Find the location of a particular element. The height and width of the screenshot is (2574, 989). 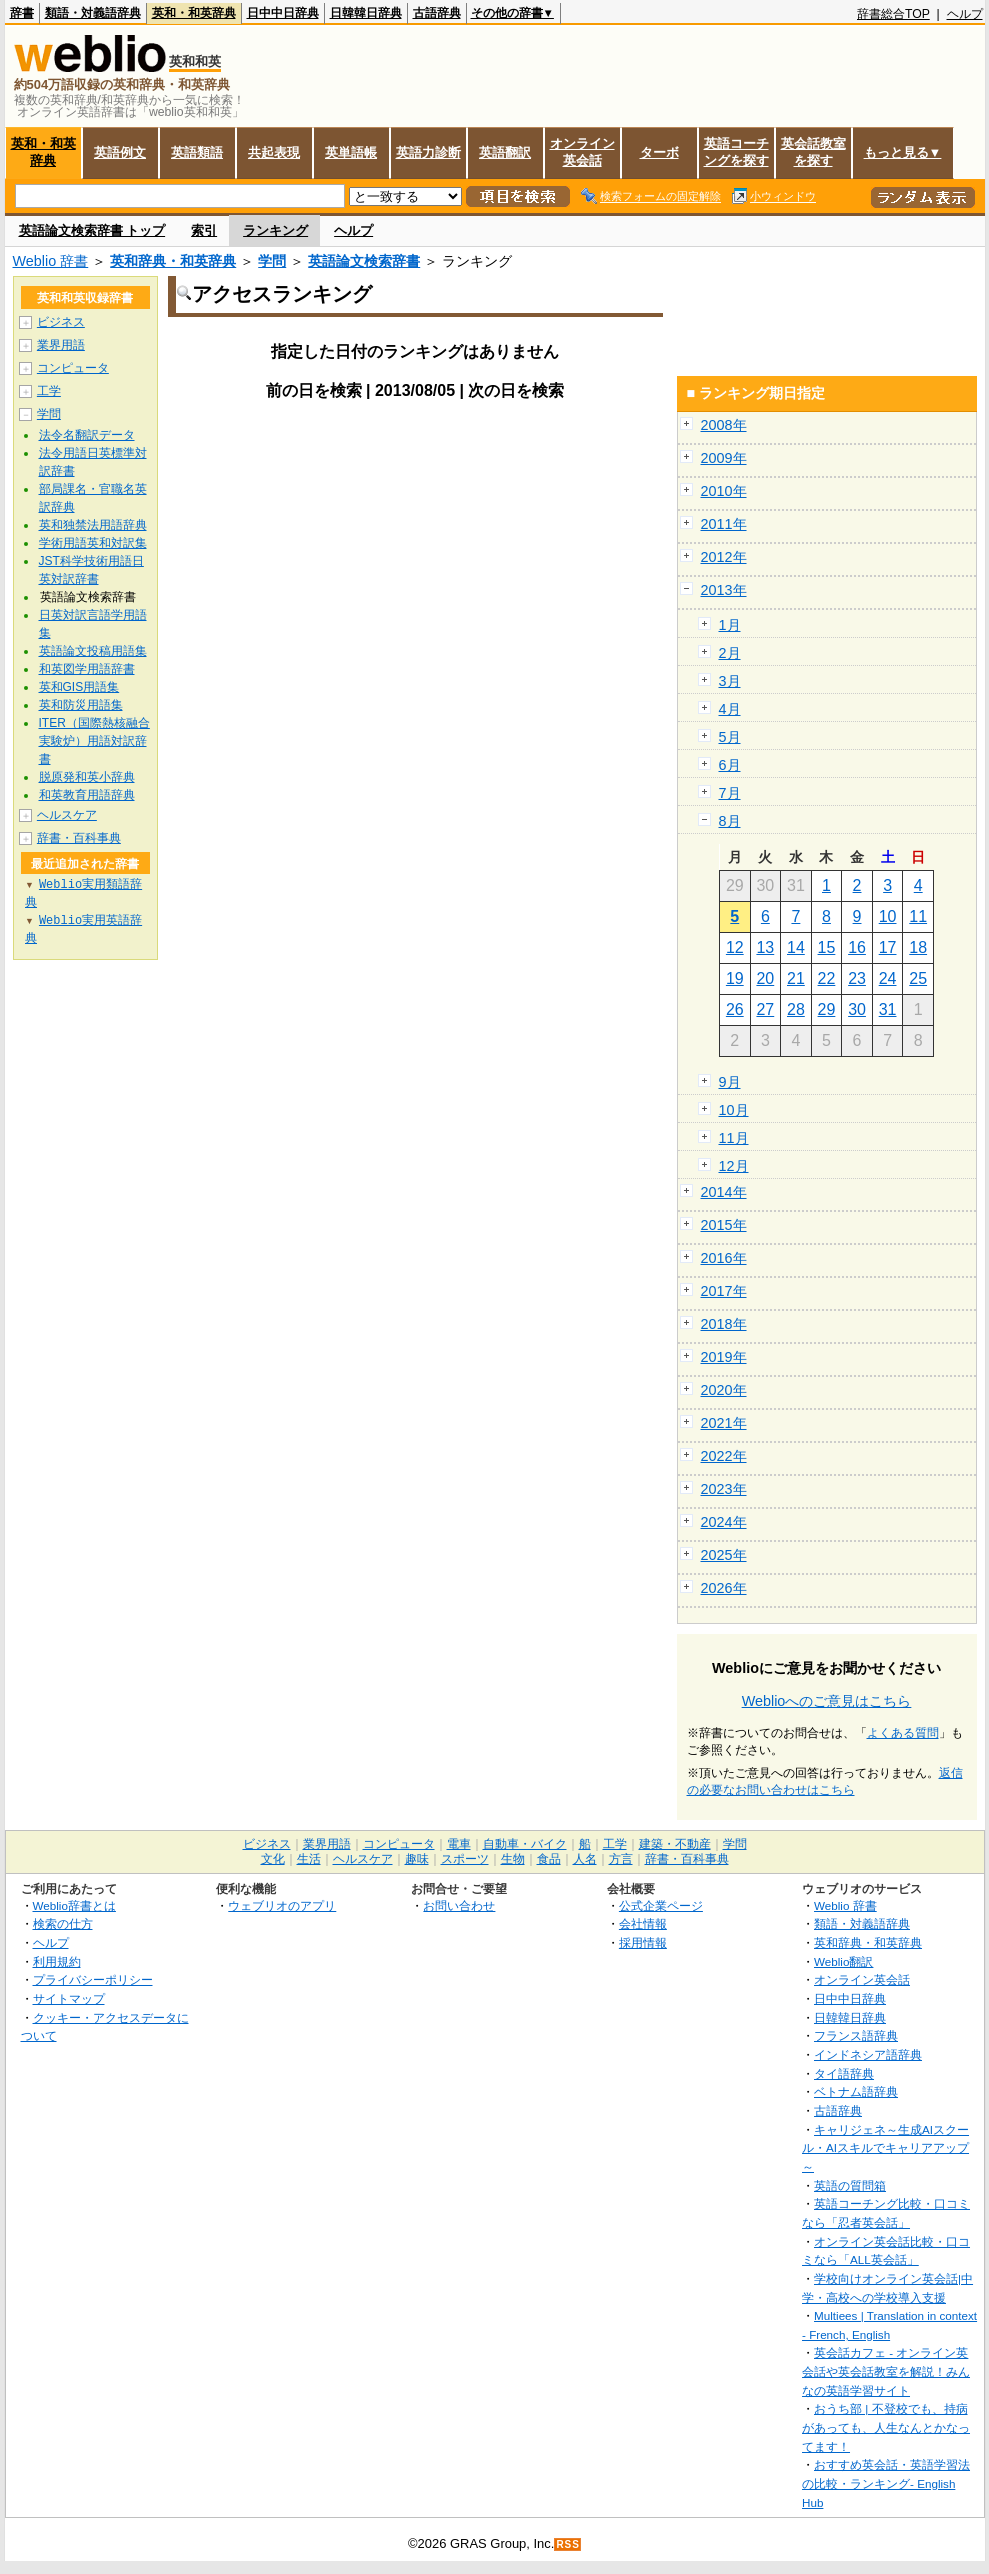

30 is located at coordinates (857, 1009).